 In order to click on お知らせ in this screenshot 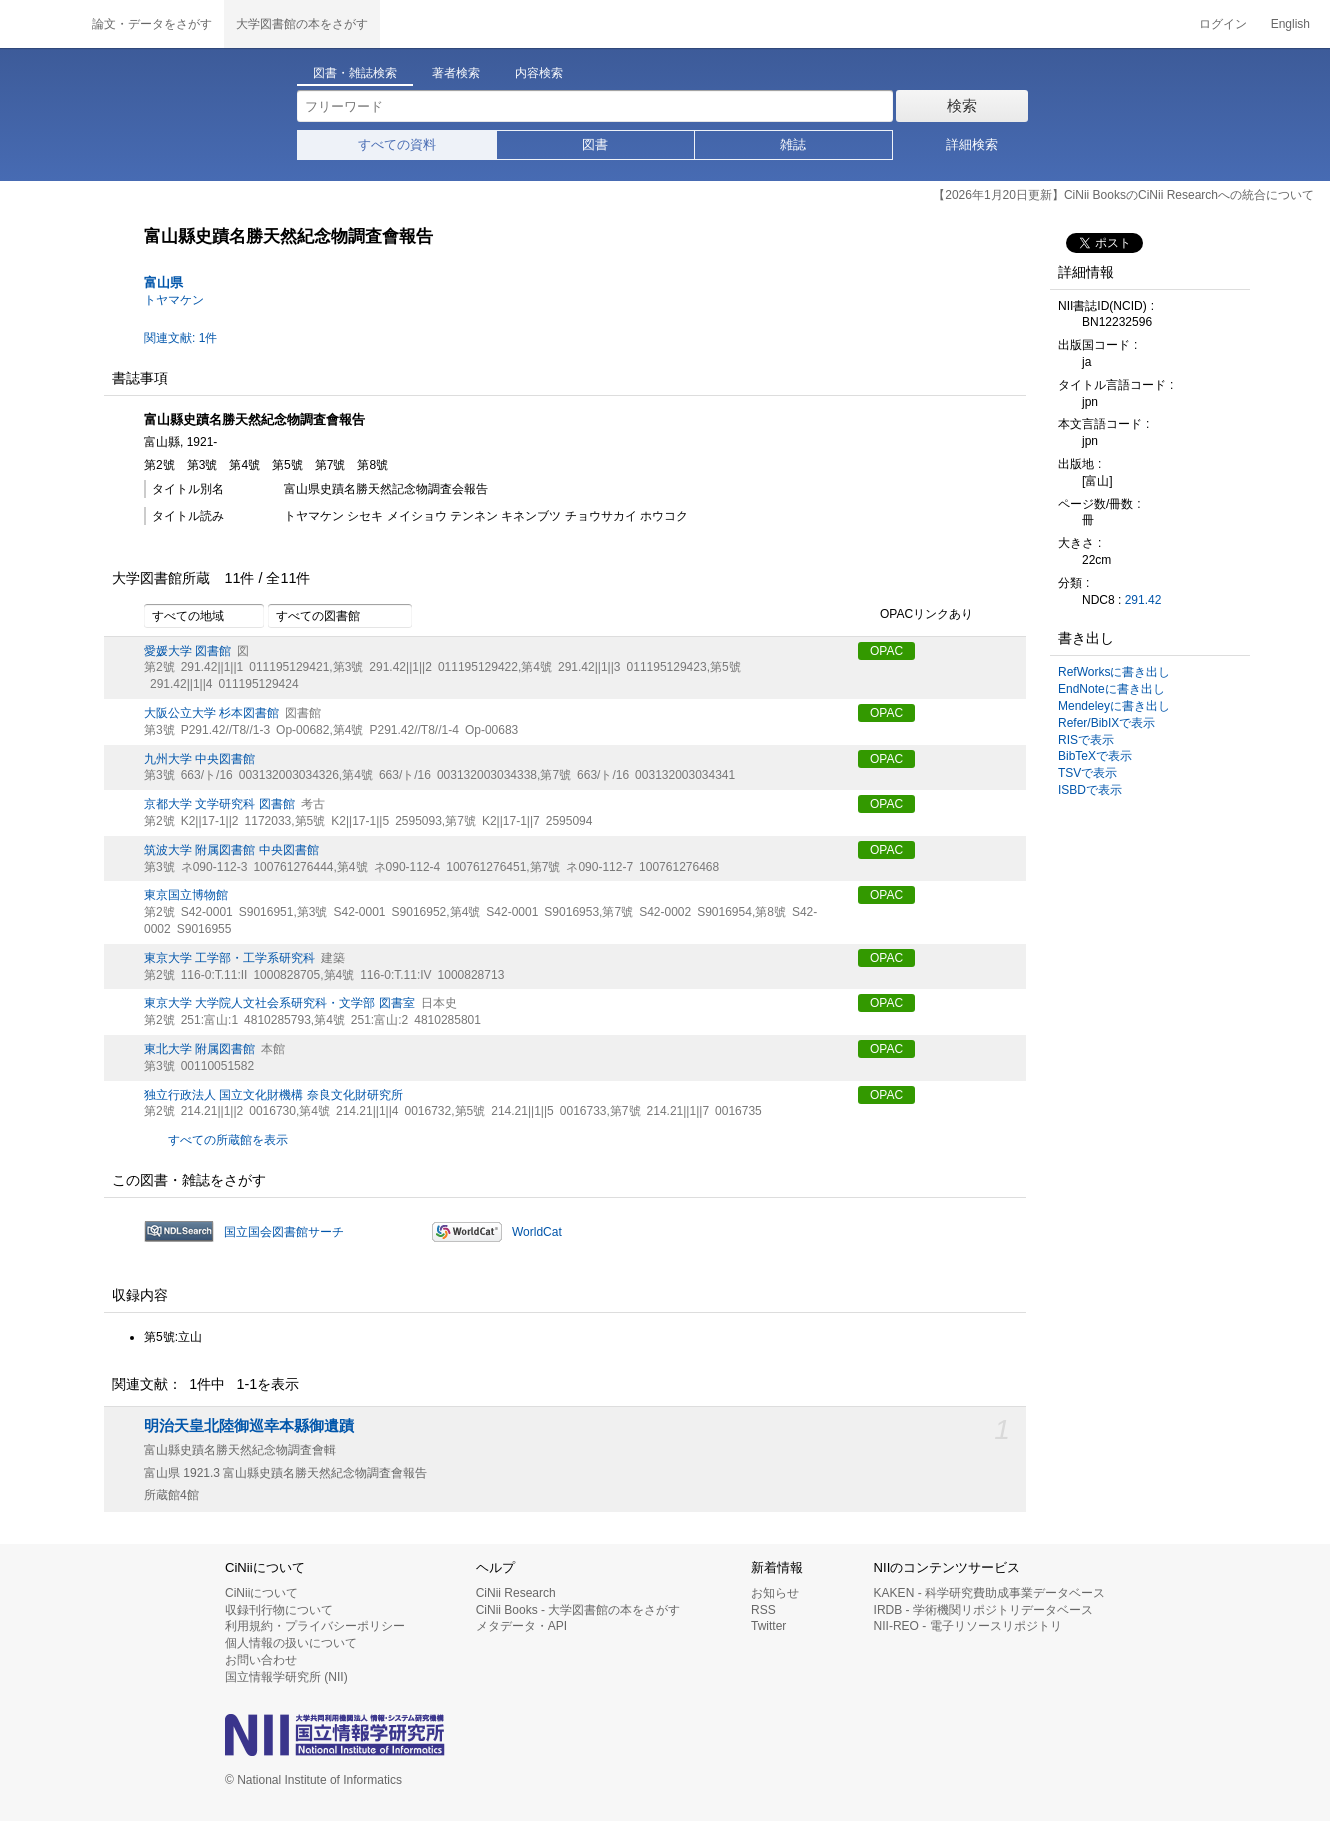, I will do `click(775, 1593)`.